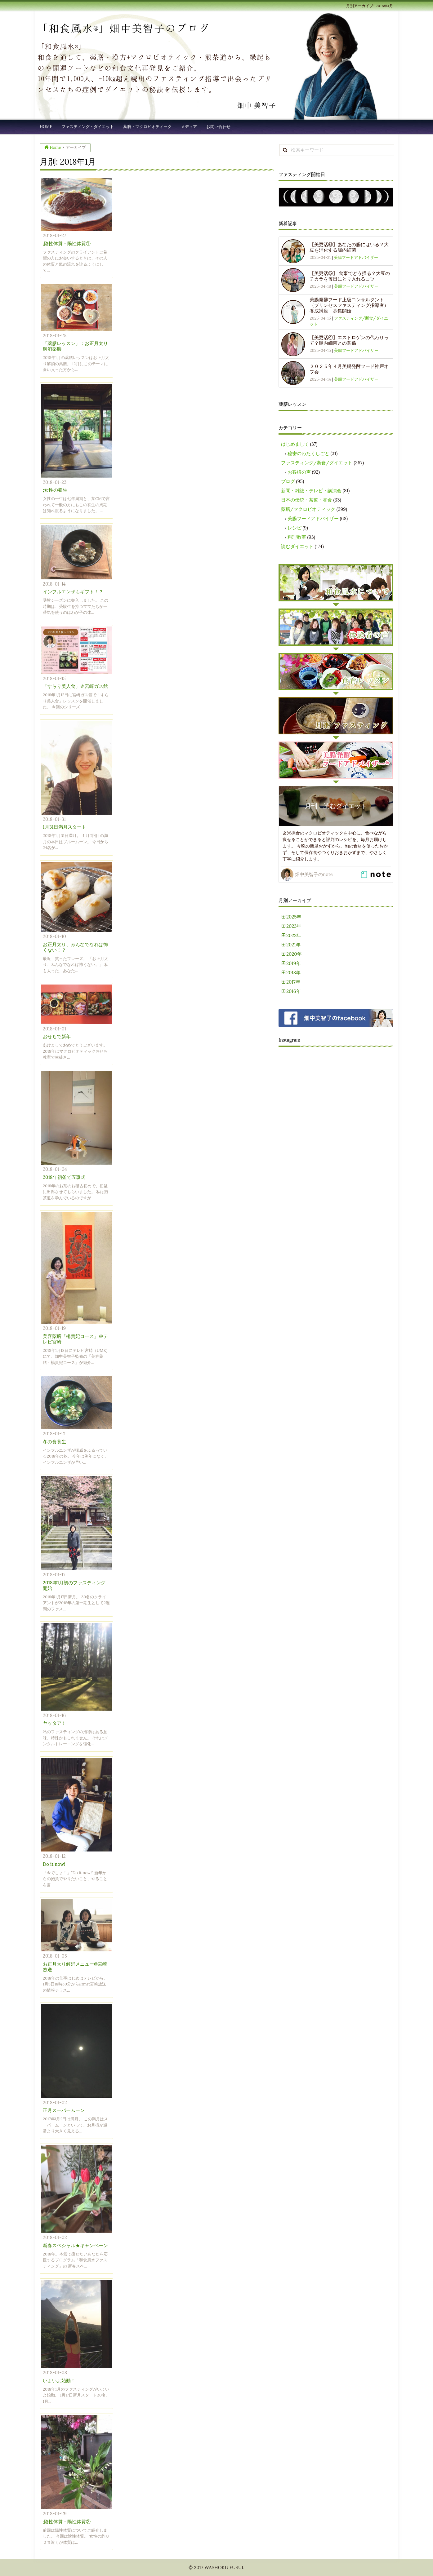 This screenshot has width=433, height=2576. I want to click on お客様の声, so click(299, 472).